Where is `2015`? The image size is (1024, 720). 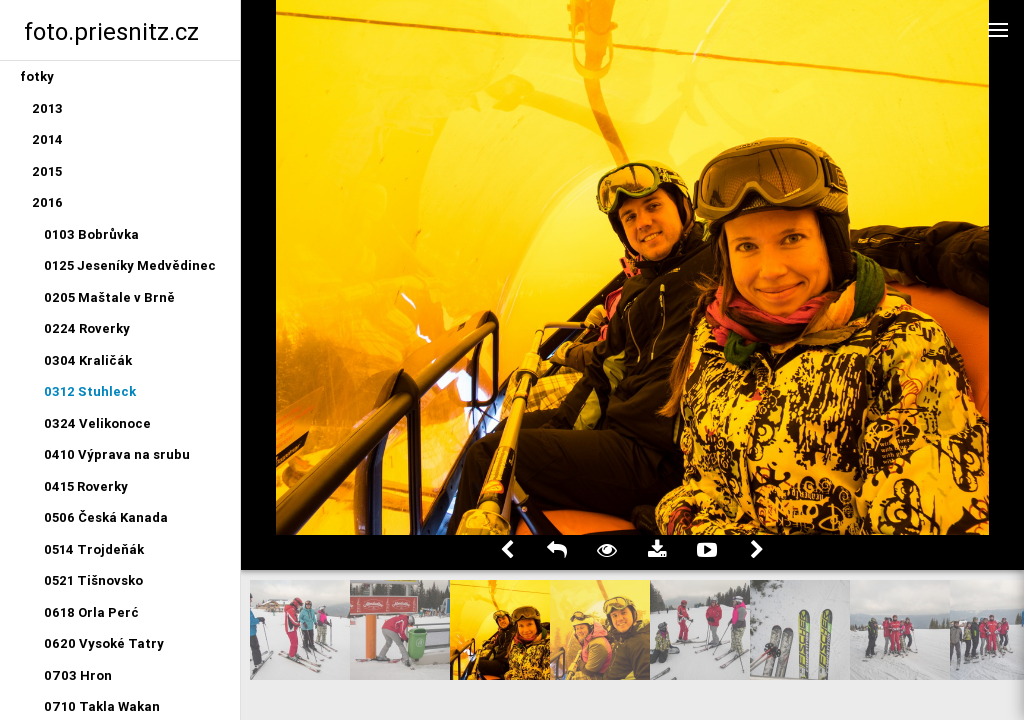
2015 is located at coordinates (47, 171).